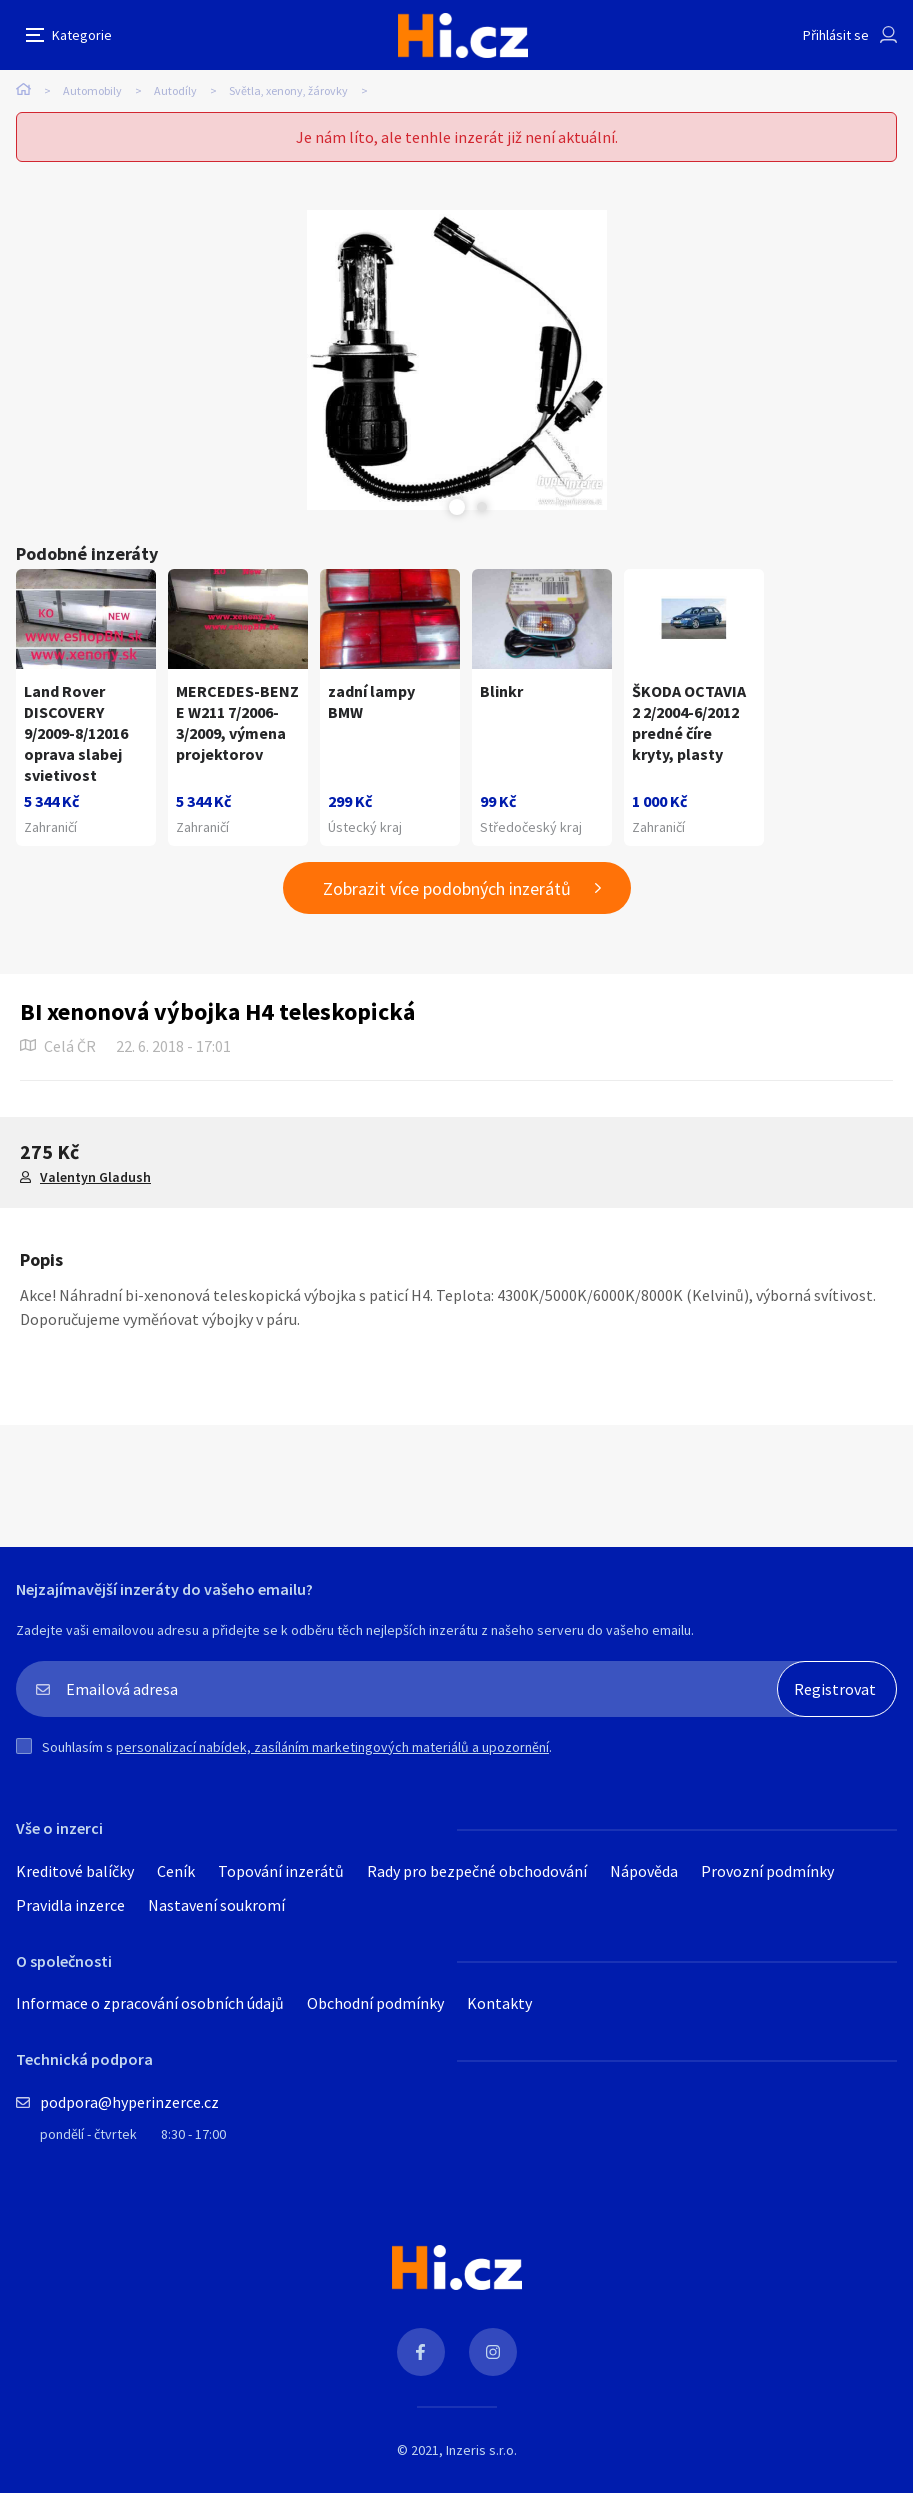  Describe the element at coordinates (216, 1905) in the screenshot. I see `Nastavení soukromí` at that location.